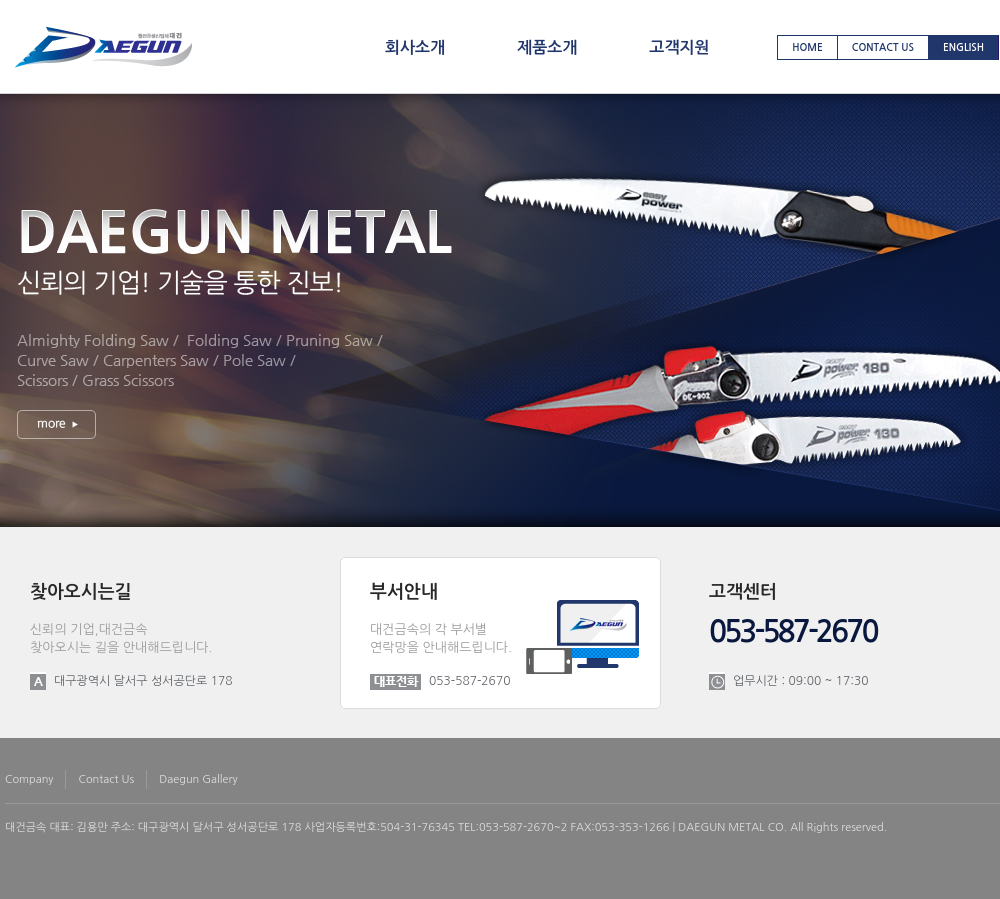  I want to click on home, so click(807, 47).